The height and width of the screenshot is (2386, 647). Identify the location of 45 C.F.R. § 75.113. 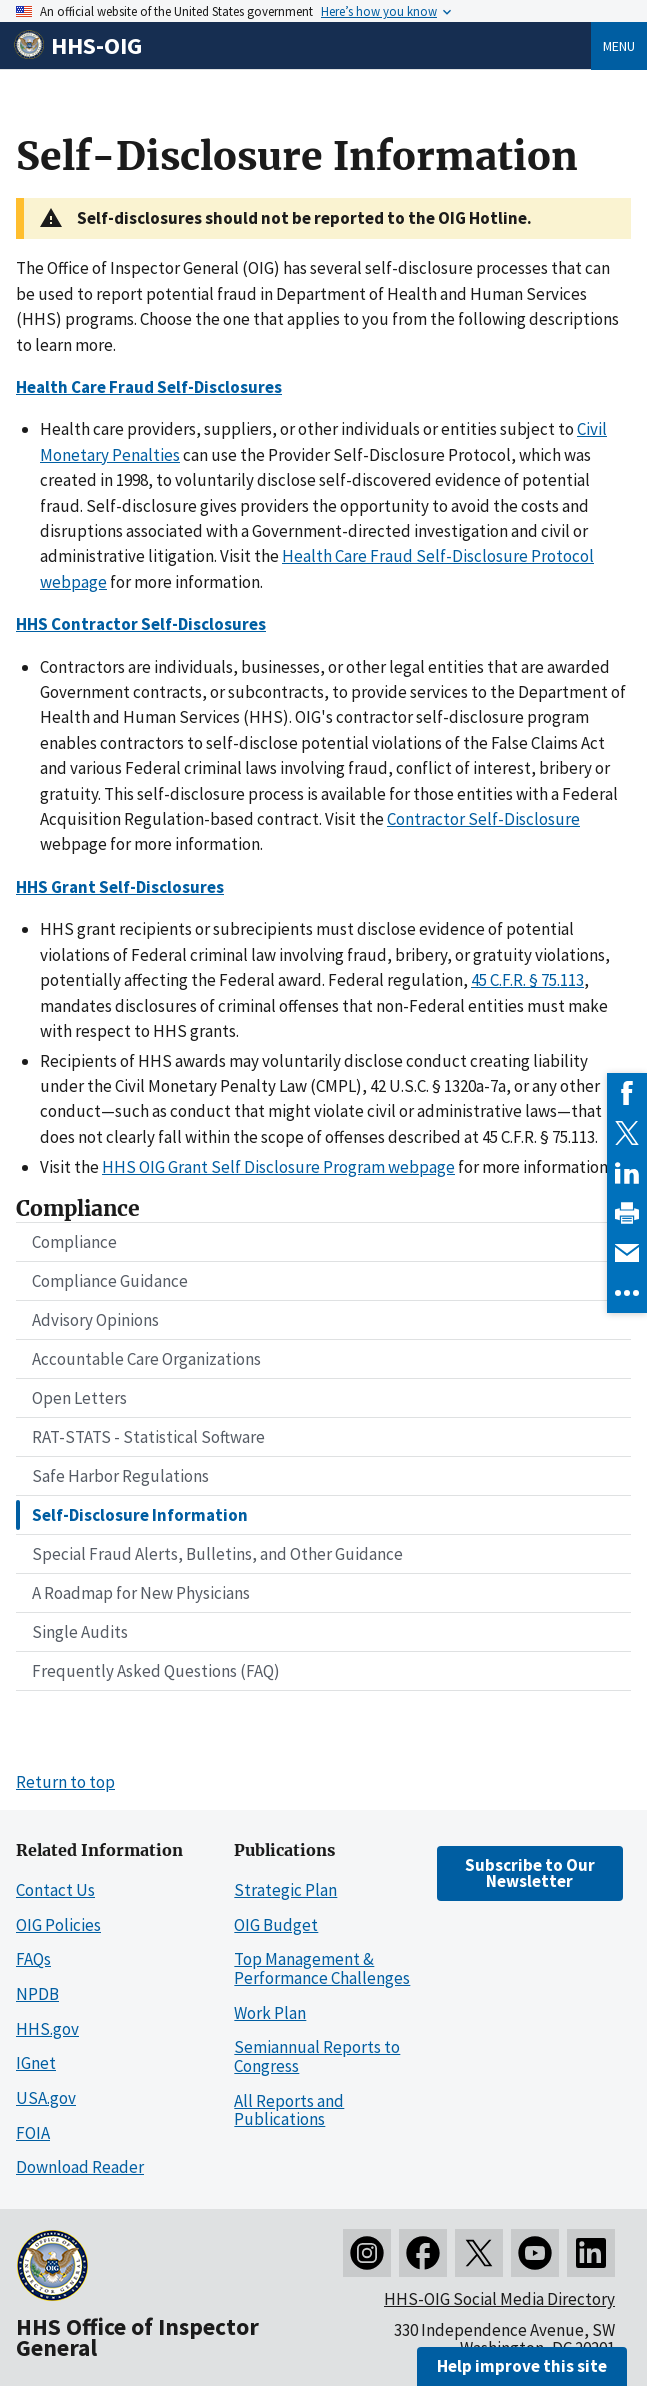
(527, 980).